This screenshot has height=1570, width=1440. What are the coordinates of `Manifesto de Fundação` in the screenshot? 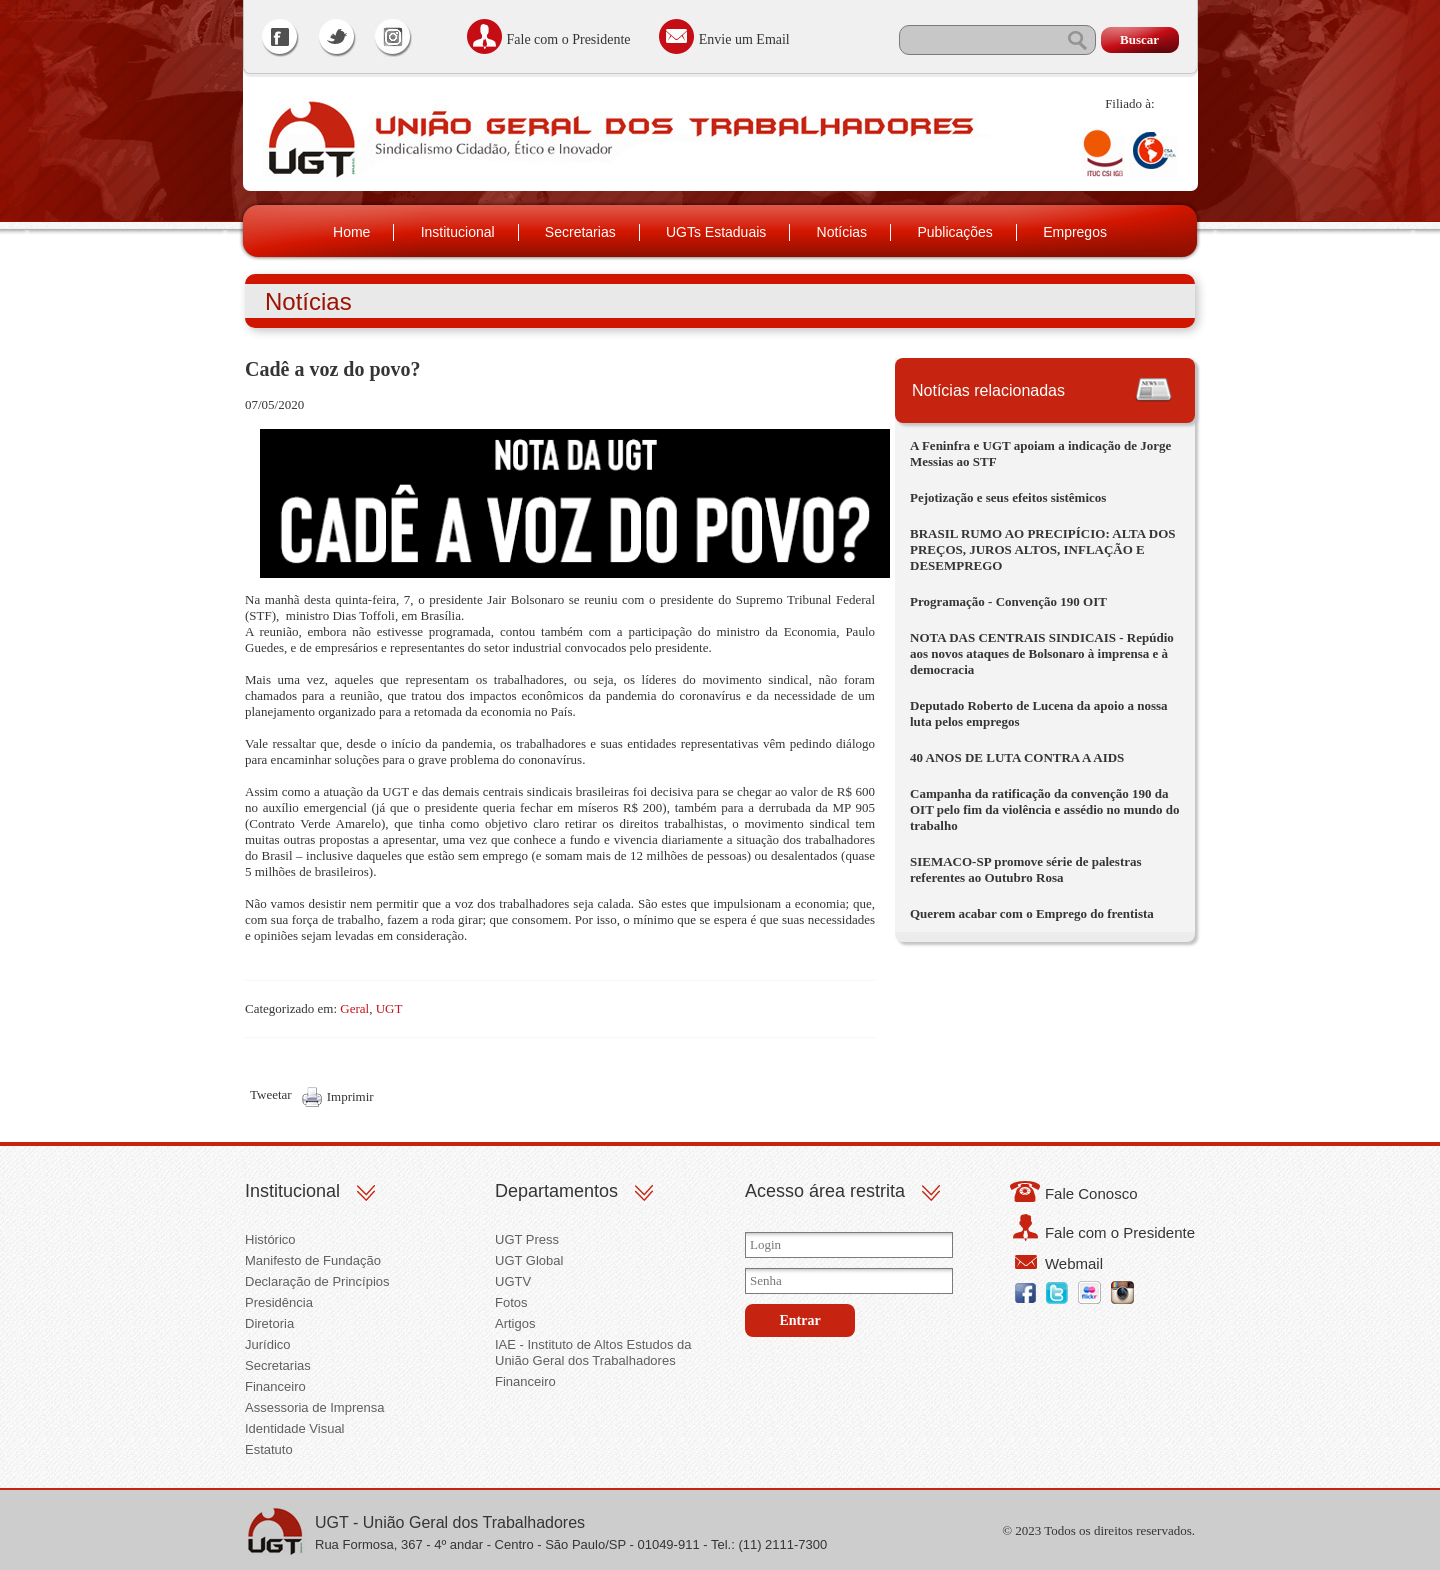 It's located at (313, 1260).